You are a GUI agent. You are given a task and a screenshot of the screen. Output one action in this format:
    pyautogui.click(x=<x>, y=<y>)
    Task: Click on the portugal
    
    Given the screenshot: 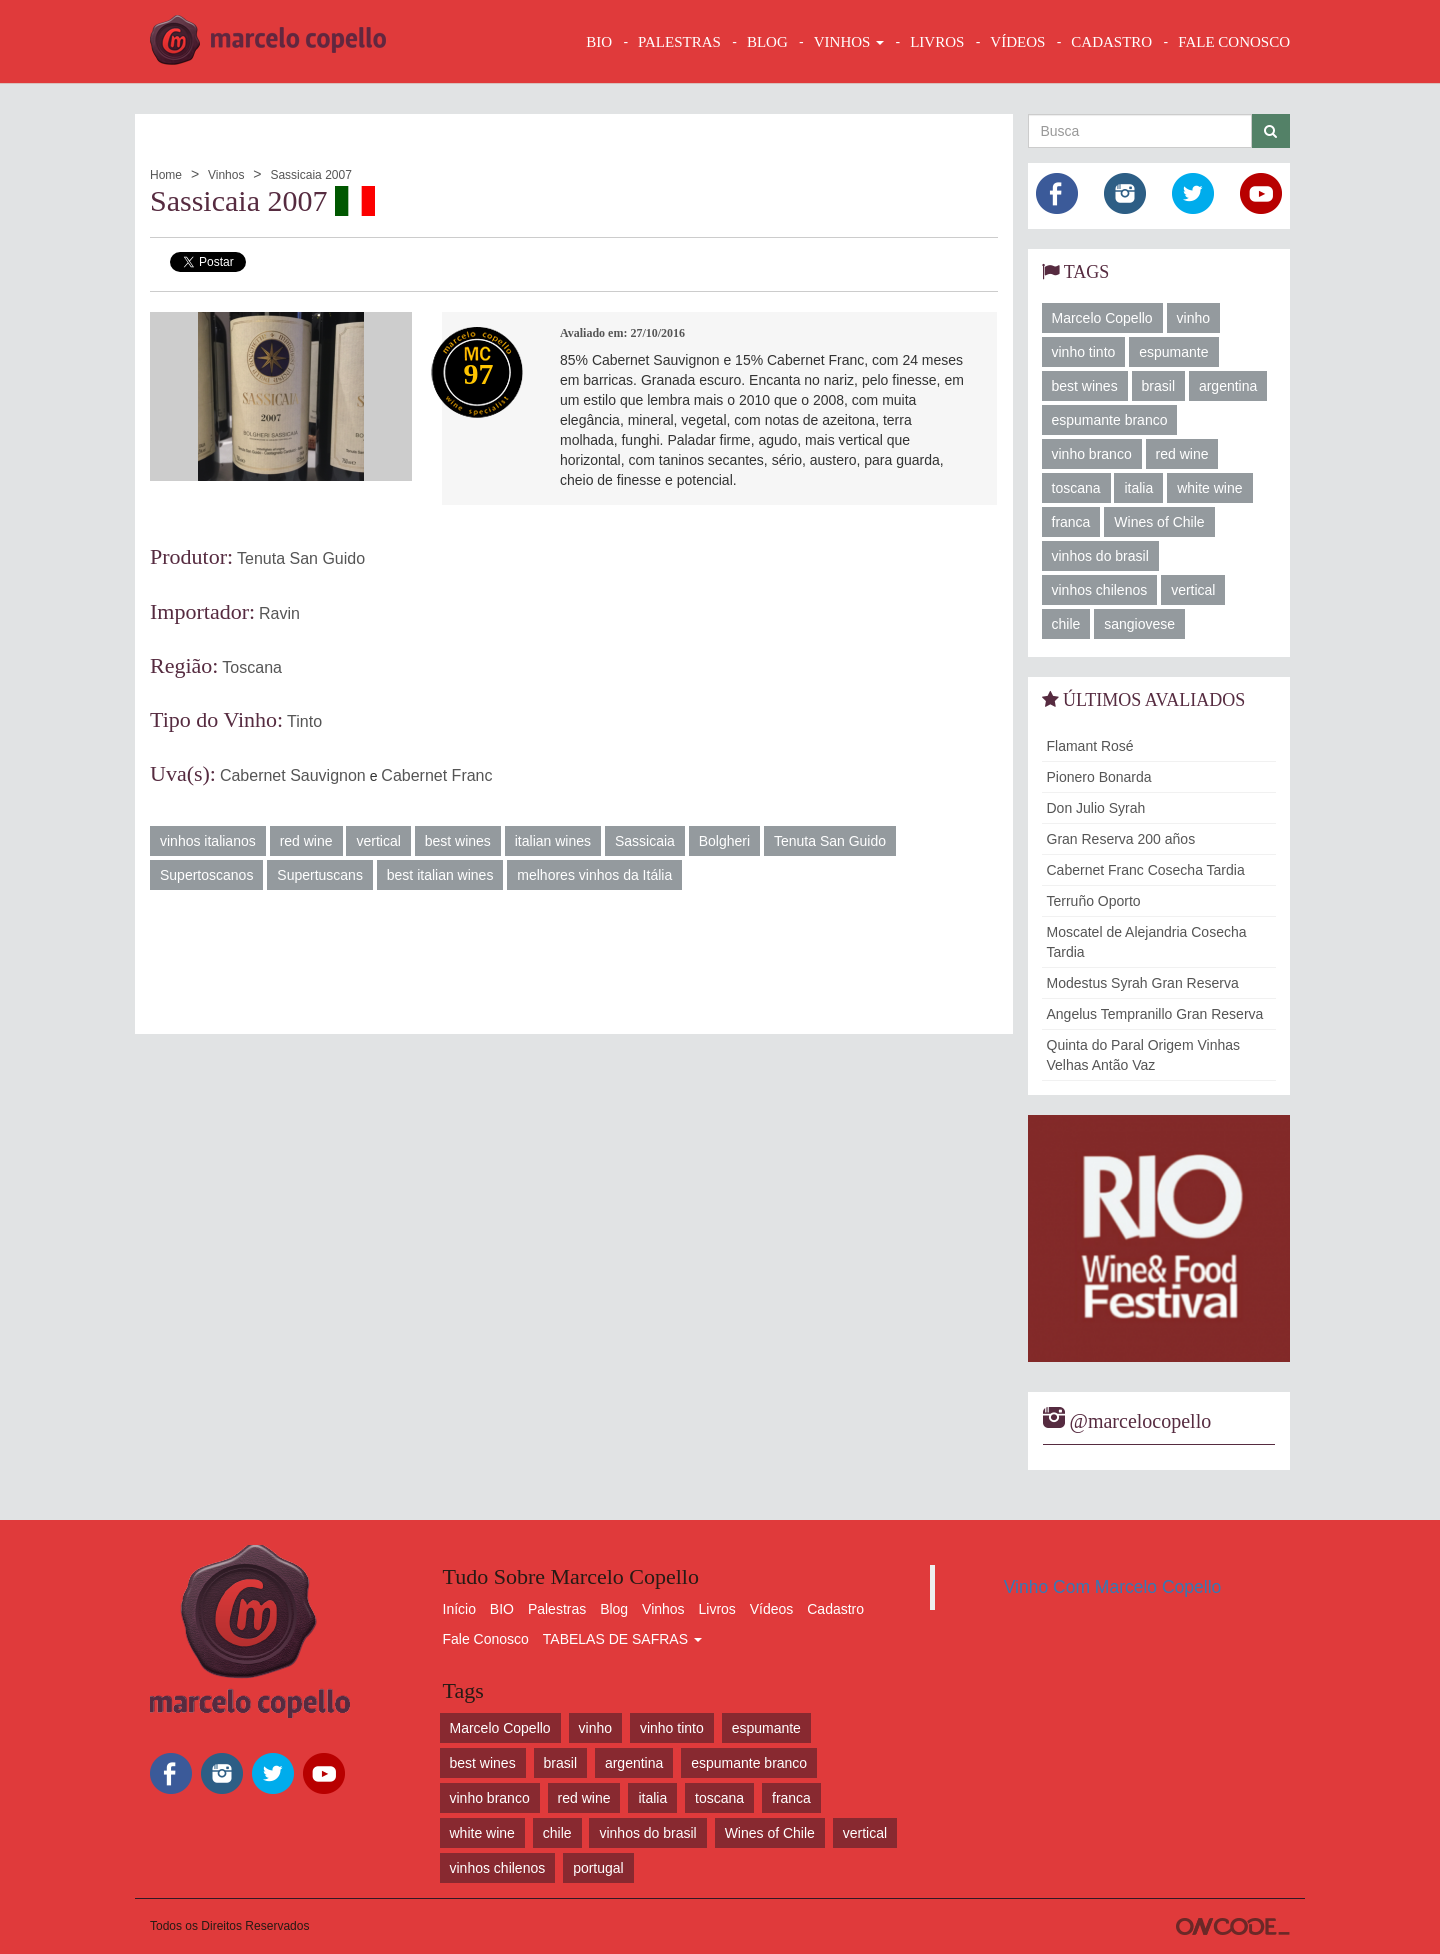 What is the action you would take?
    pyautogui.click(x=598, y=1868)
    